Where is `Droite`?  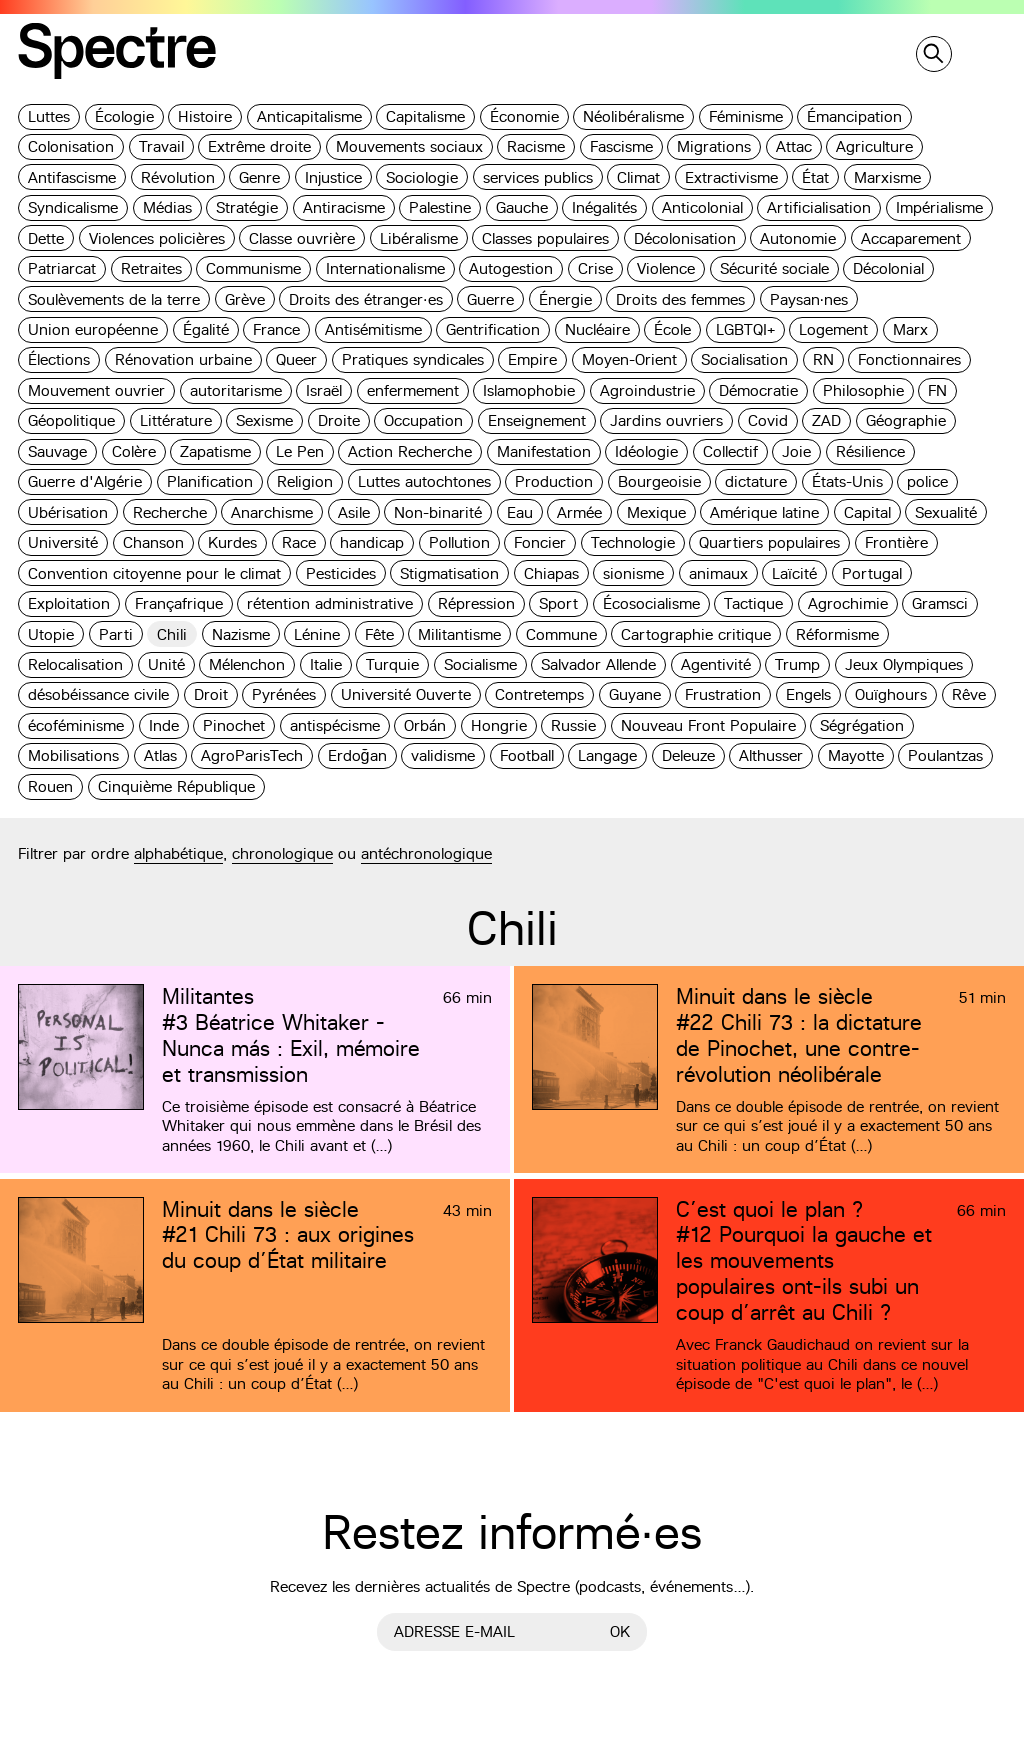
Droite is located at coordinates (339, 420).